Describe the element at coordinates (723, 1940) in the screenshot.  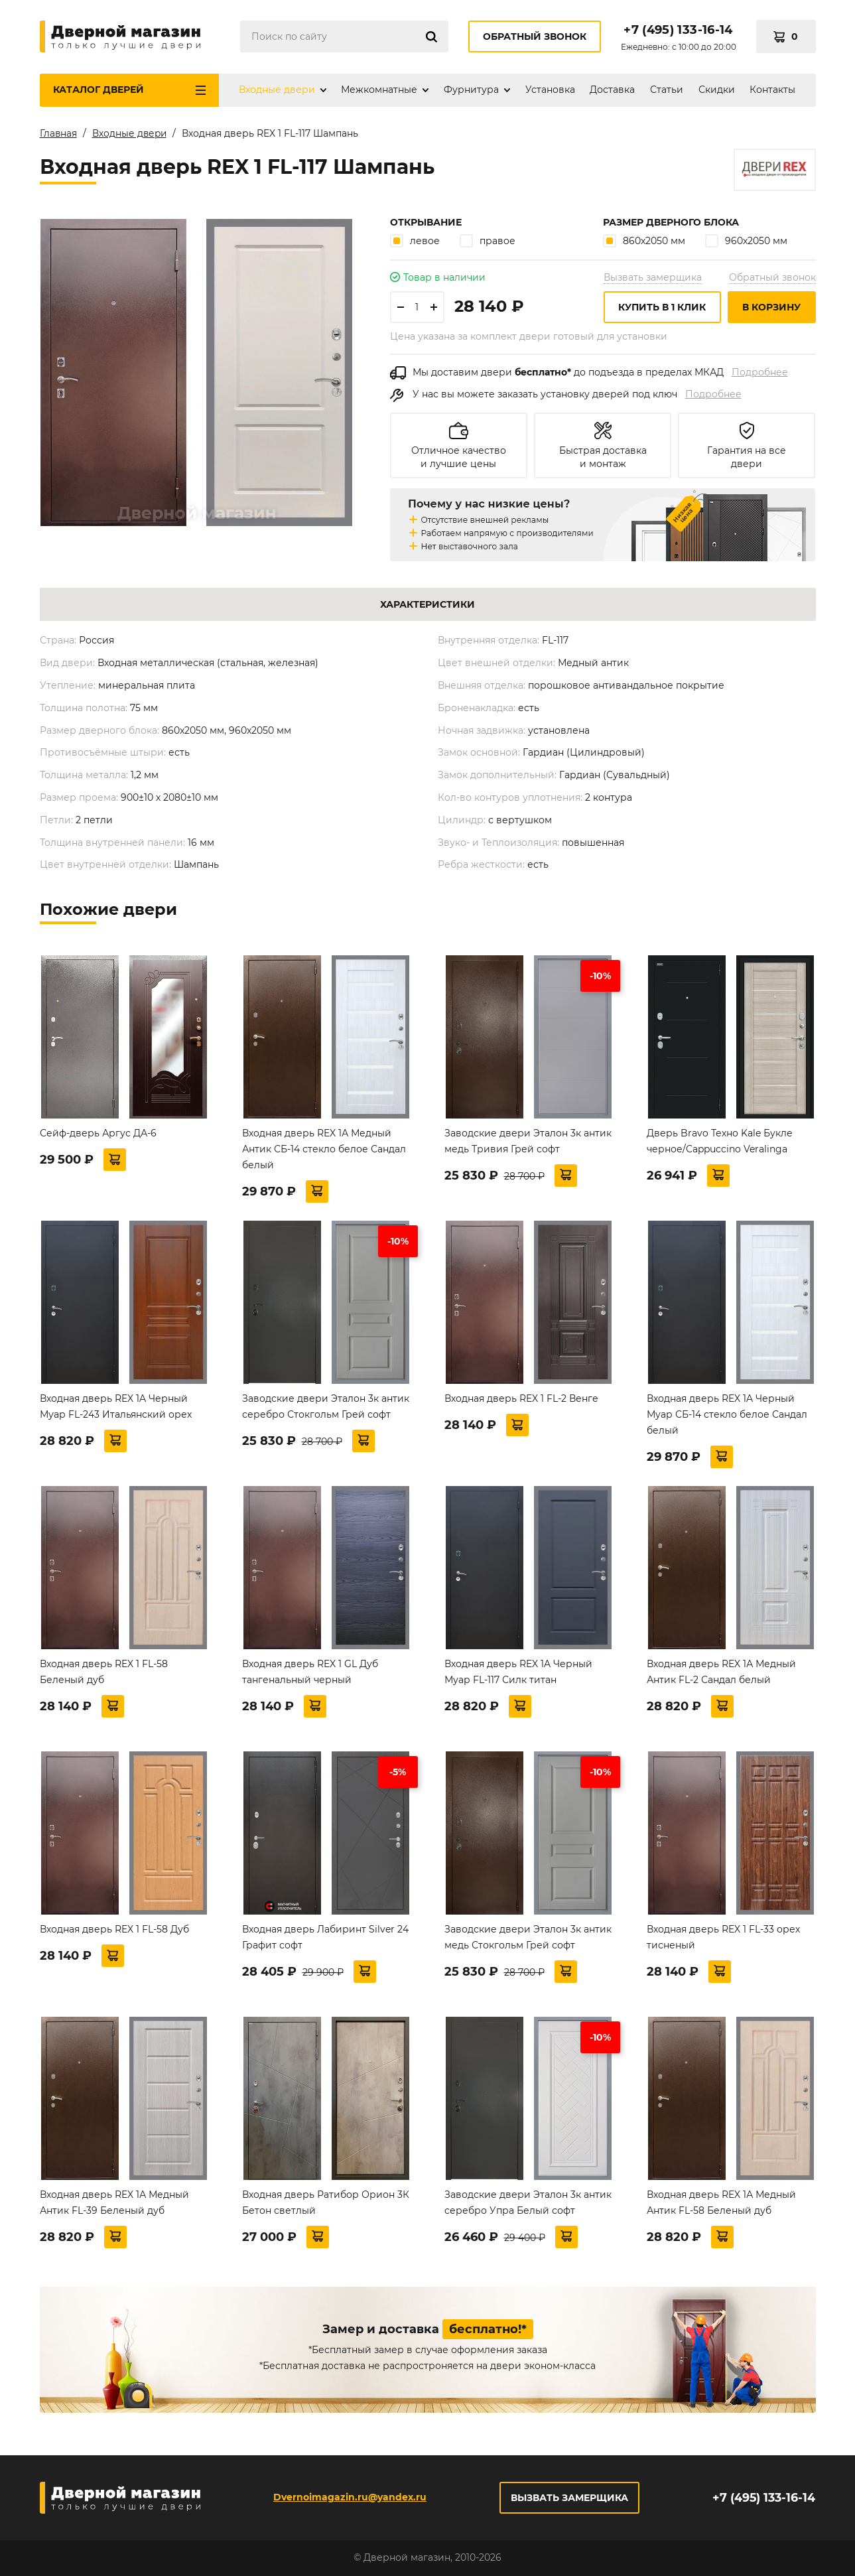
I see `Входная дверь REX 1 FL-33 орех тисненый` at that location.